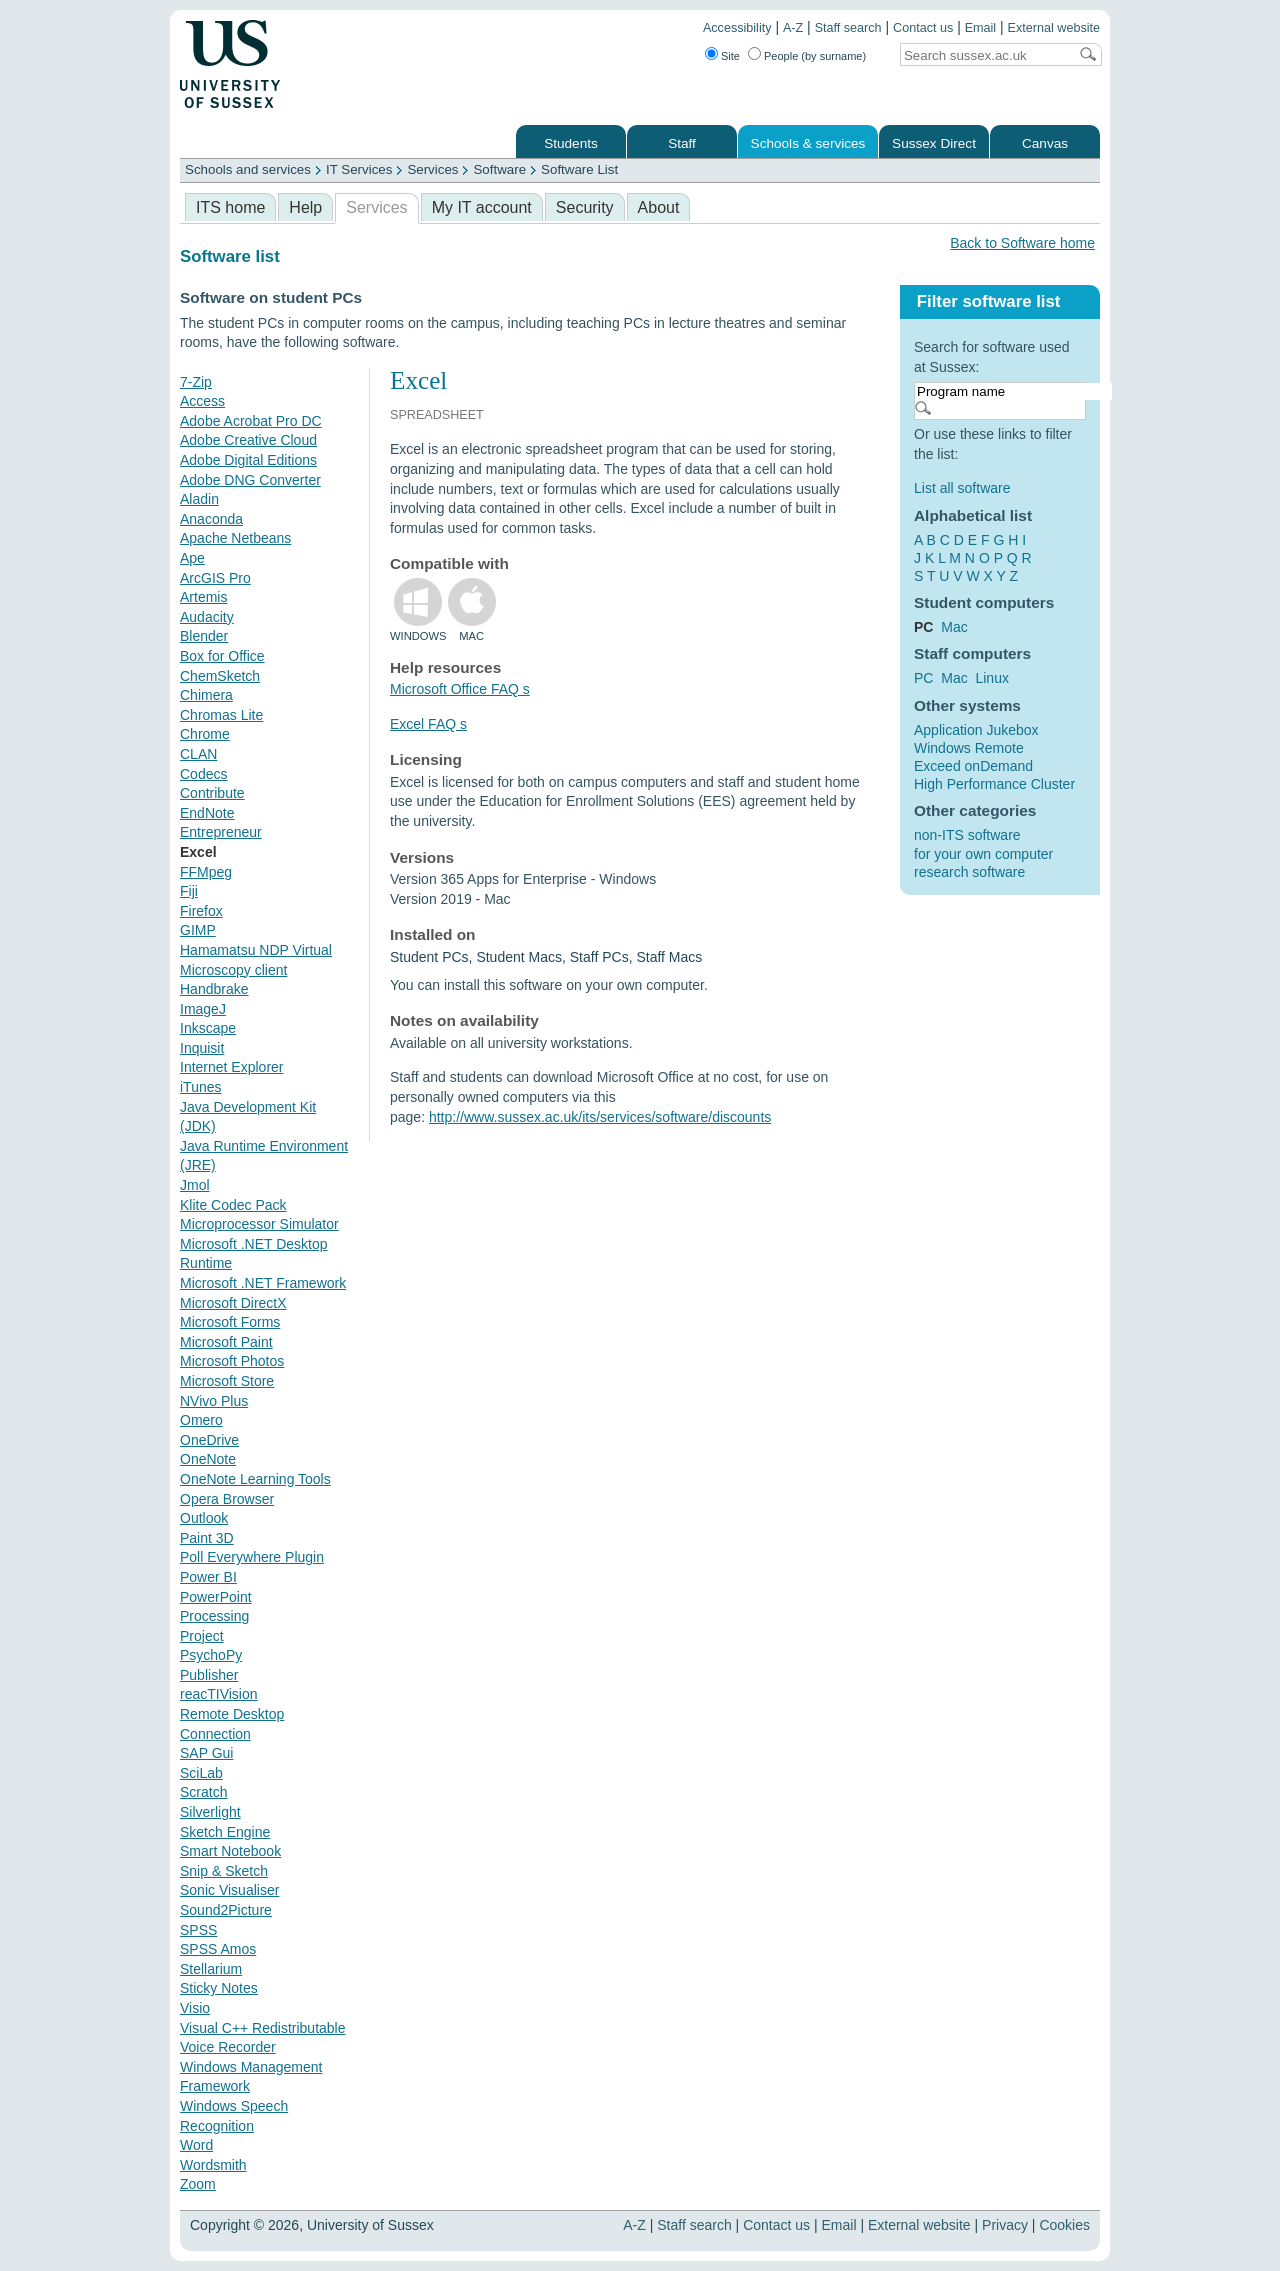 The height and width of the screenshot is (2271, 1280). Describe the element at coordinates (209, 1440) in the screenshot. I see `OneDrive` at that location.